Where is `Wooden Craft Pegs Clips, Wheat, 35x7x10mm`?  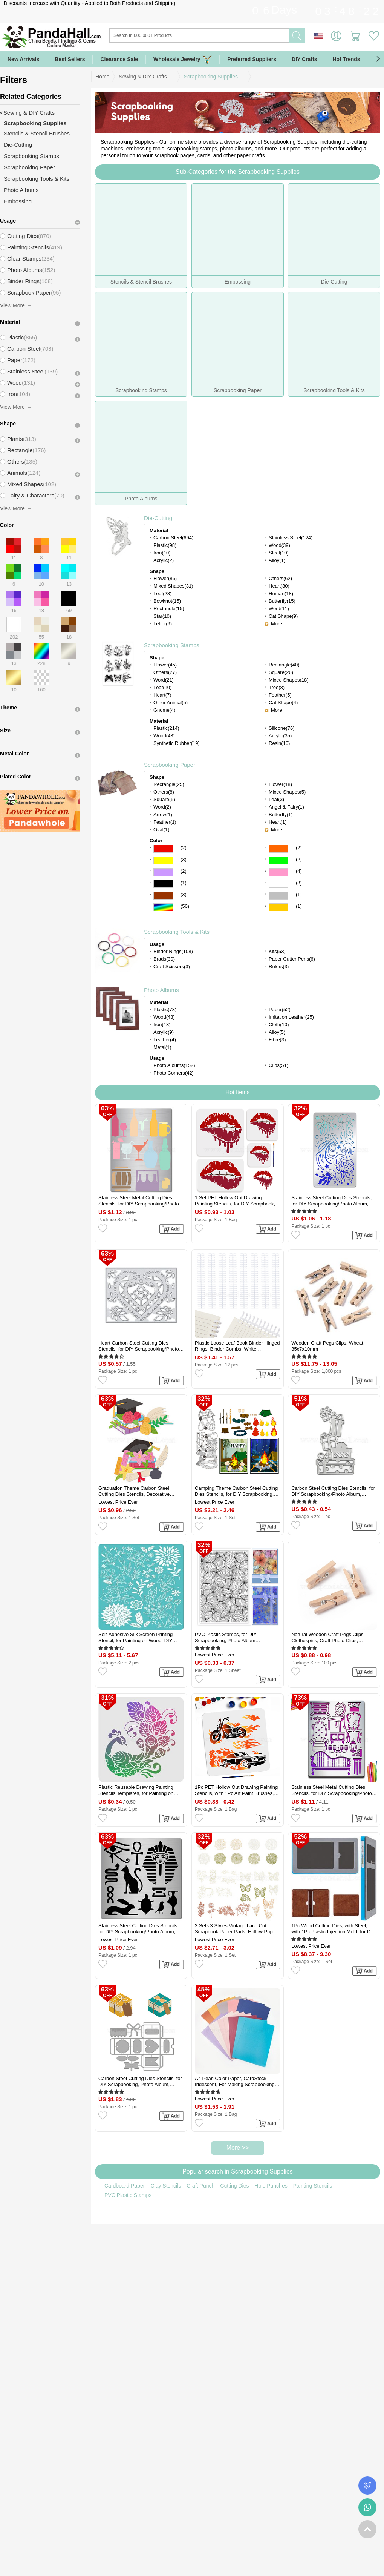 Wooden Craft Pegs Clips, Wheat, 35x7x10mm is located at coordinates (327, 1346).